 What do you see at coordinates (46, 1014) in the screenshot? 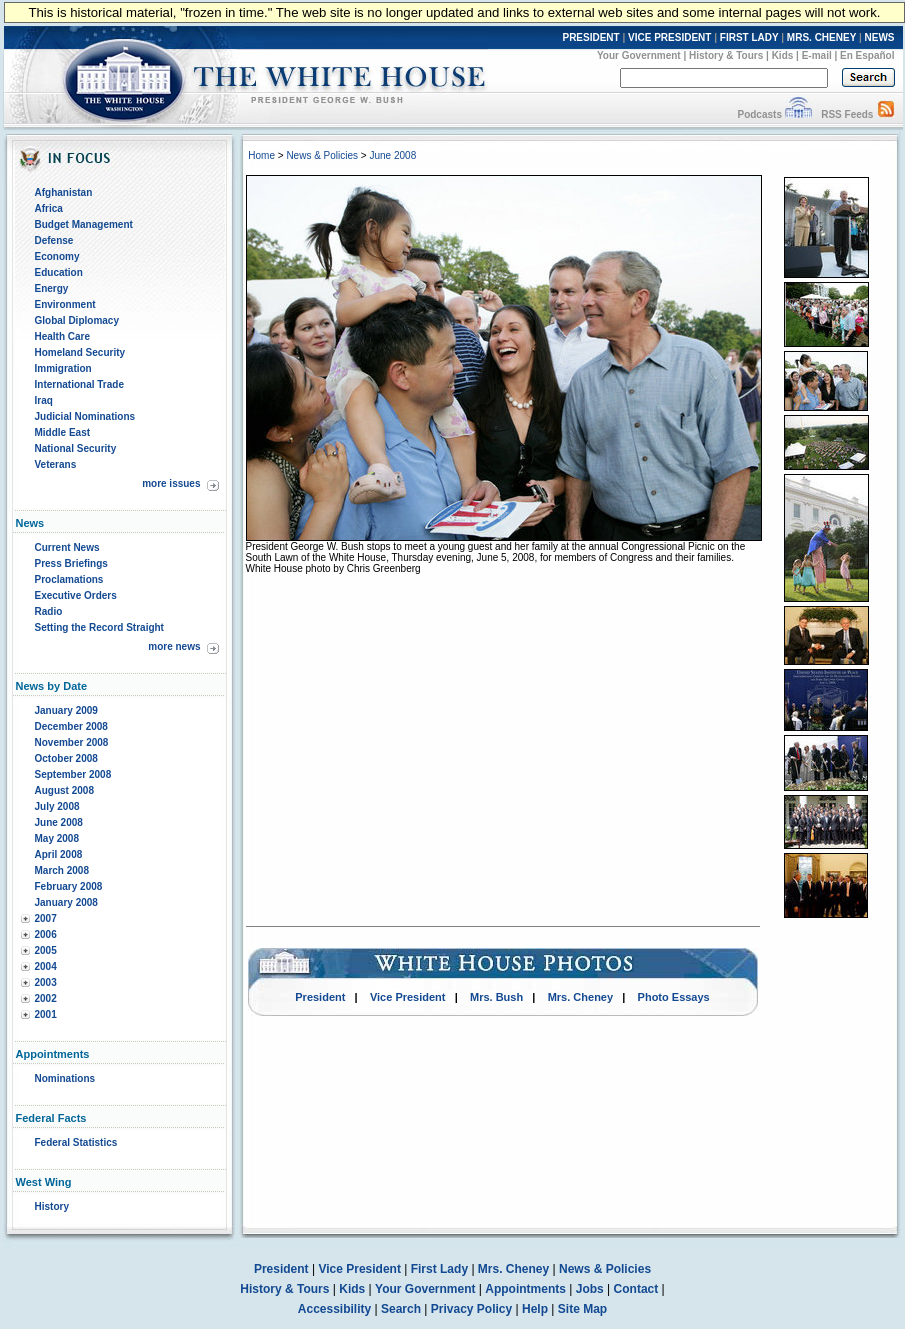
I see `2001` at bounding box center [46, 1014].